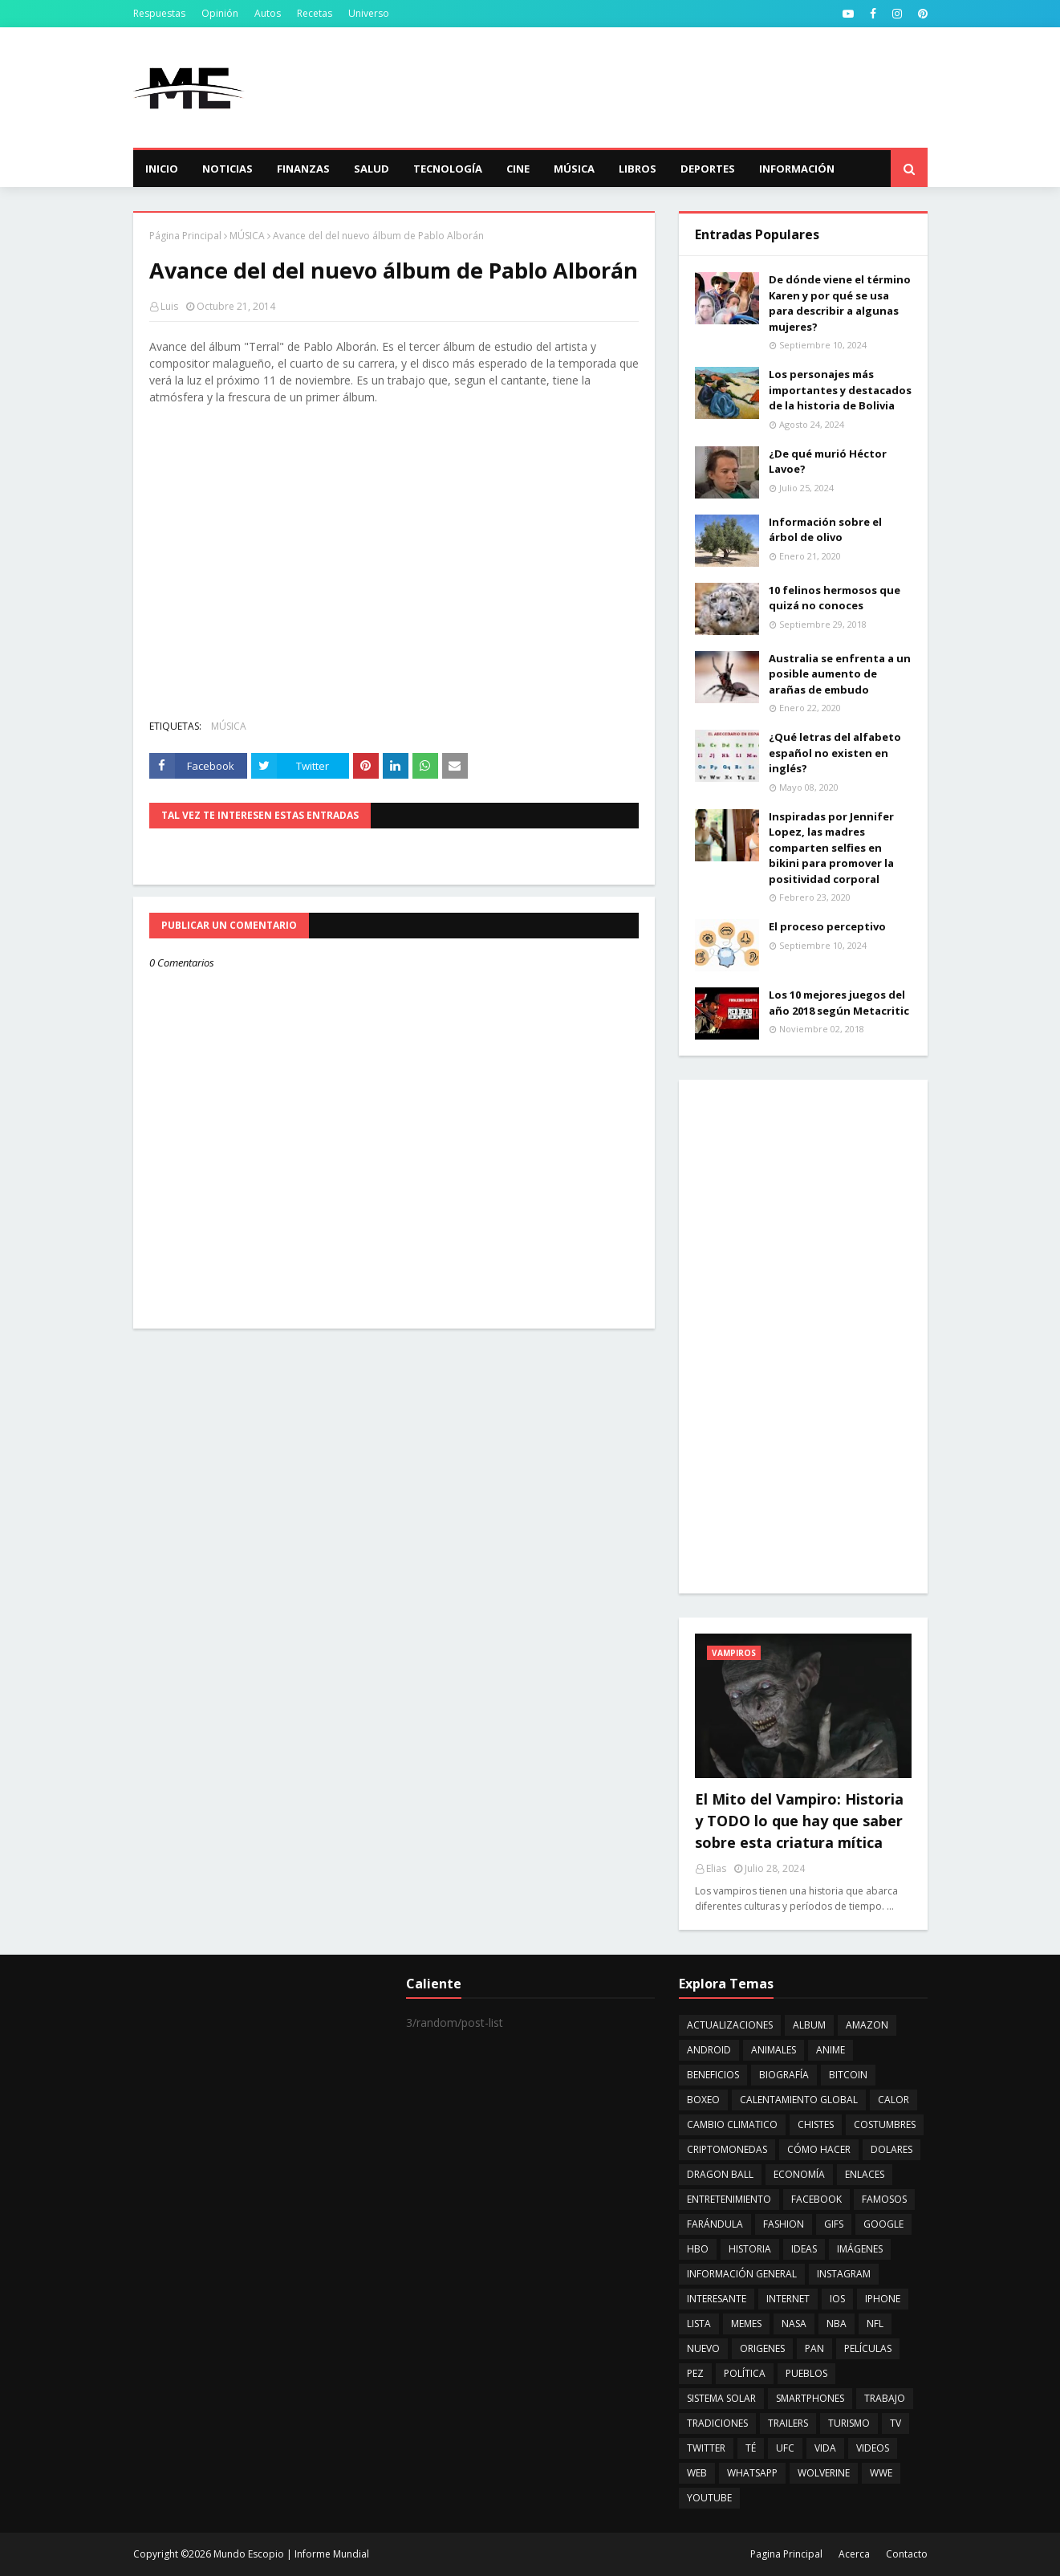  Describe the element at coordinates (835, 752) in the screenshot. I see `¿Qué letras del alfabeto español no existen en inglés?` at that location.